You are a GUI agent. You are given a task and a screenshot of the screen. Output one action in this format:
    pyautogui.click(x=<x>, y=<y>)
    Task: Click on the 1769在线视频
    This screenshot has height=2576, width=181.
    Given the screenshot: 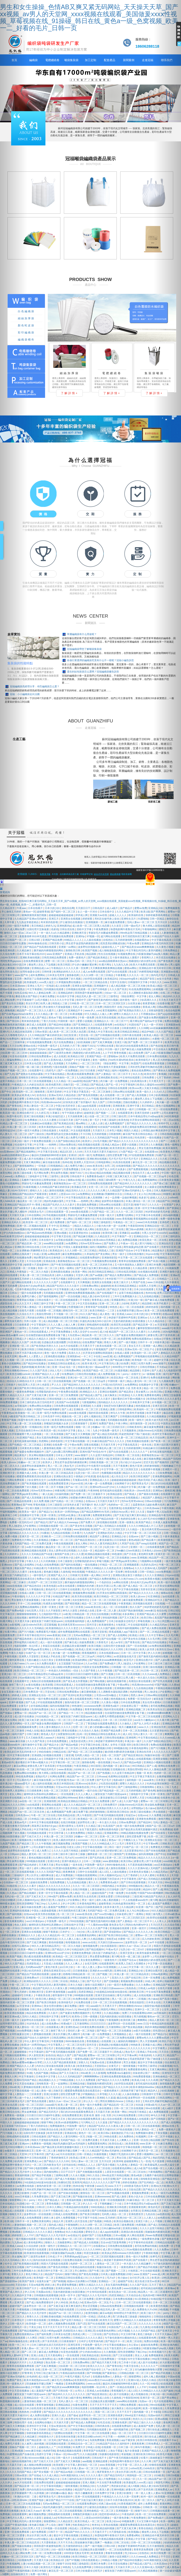 What is the action you would take?
    pyautogui.click(x=76, y=1921)
    